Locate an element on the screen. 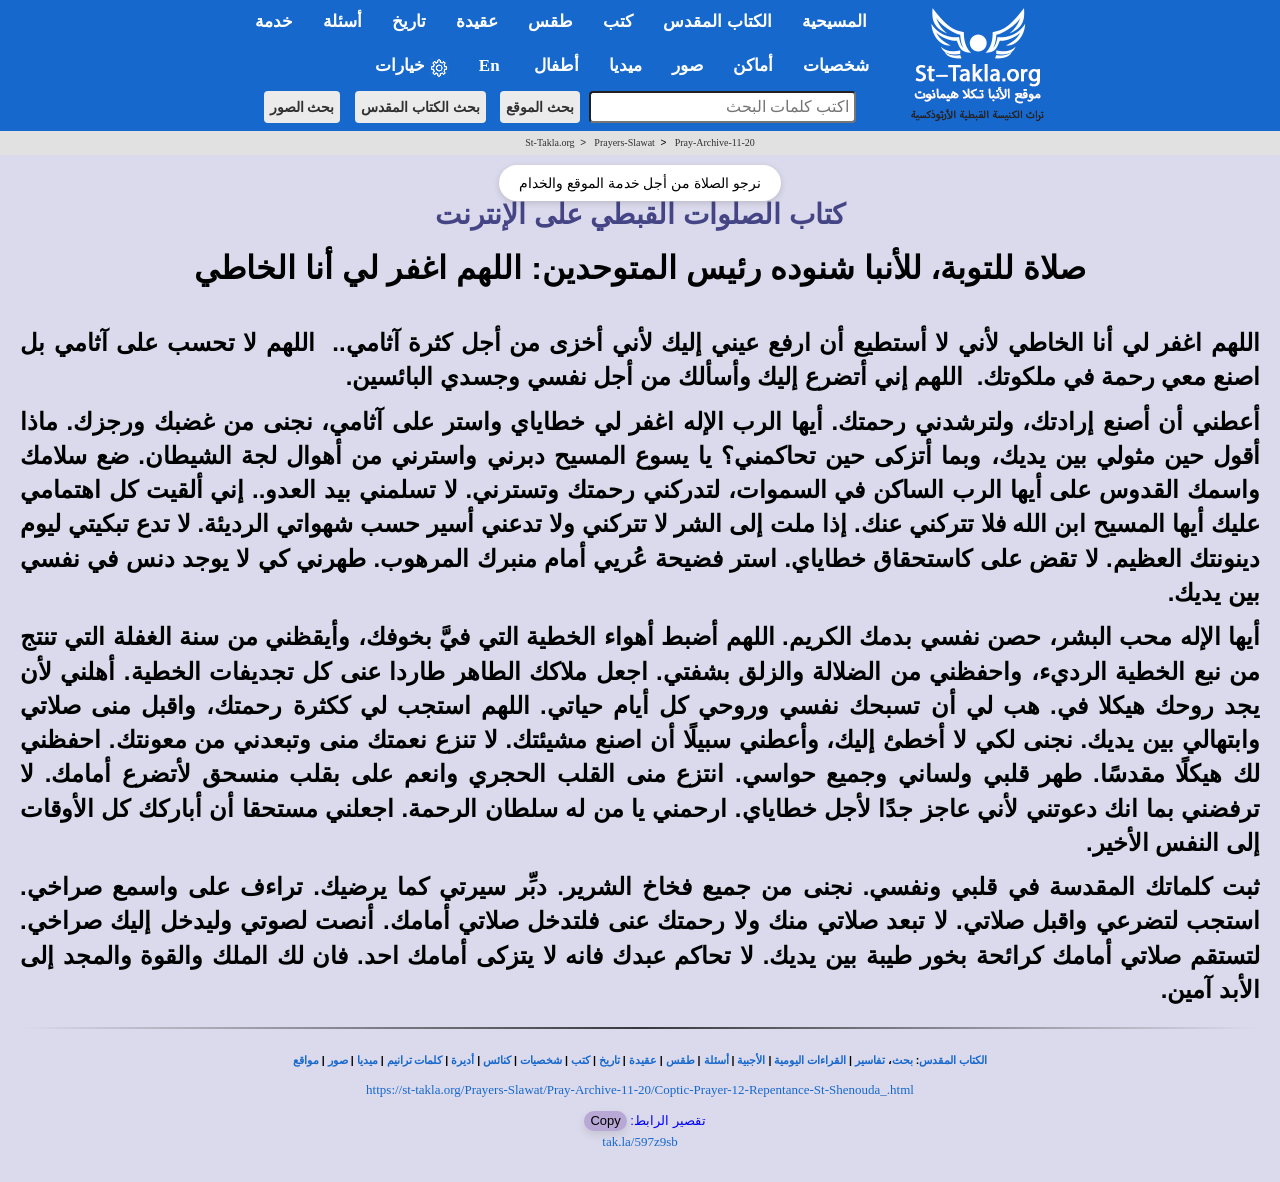 This screenshot has height=1182, width=1280. أسئلة [button] is located at coordinates (342, 21).